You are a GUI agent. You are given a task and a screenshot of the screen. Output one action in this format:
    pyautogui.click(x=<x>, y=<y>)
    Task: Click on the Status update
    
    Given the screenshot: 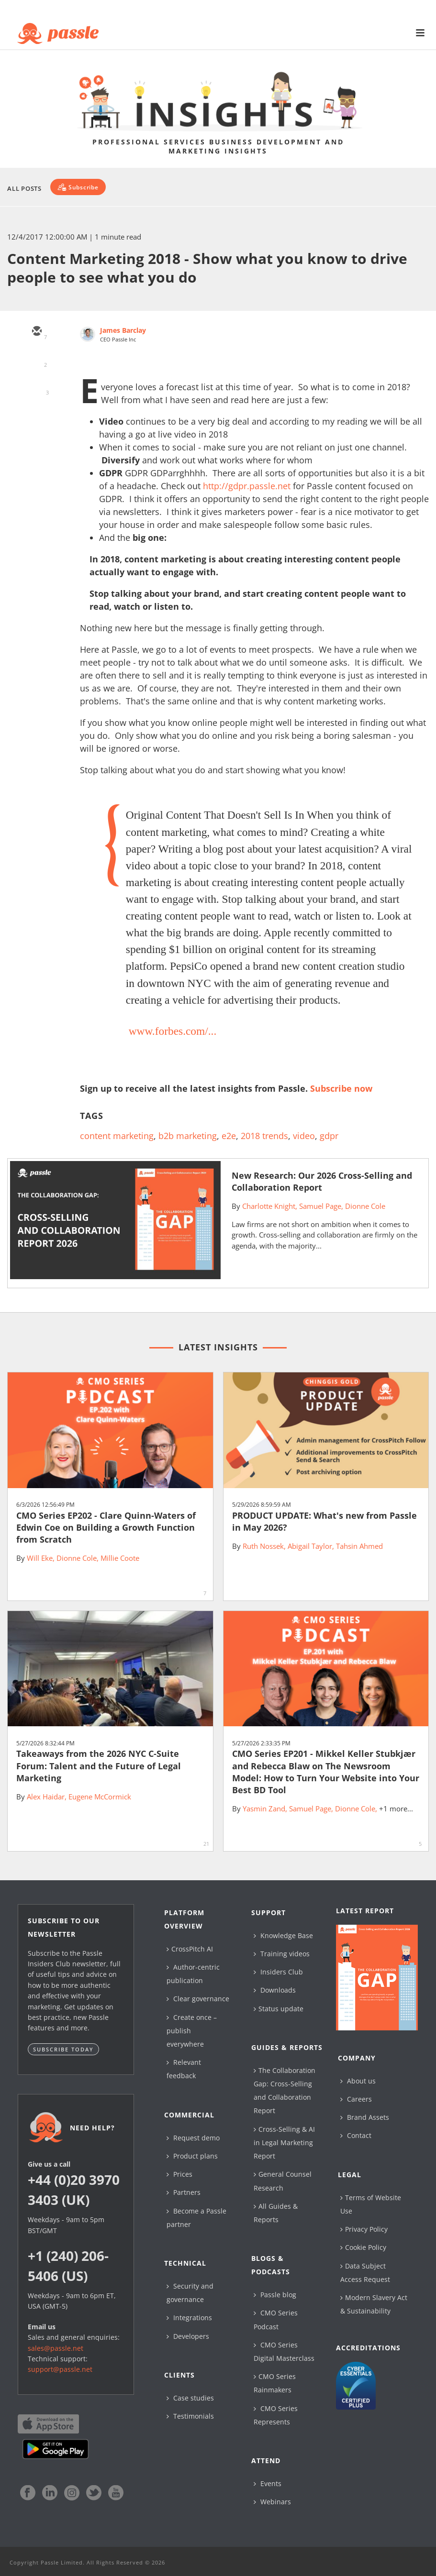 What is the action you would take?
    pyautogui.click(x=278, y=2008)
    